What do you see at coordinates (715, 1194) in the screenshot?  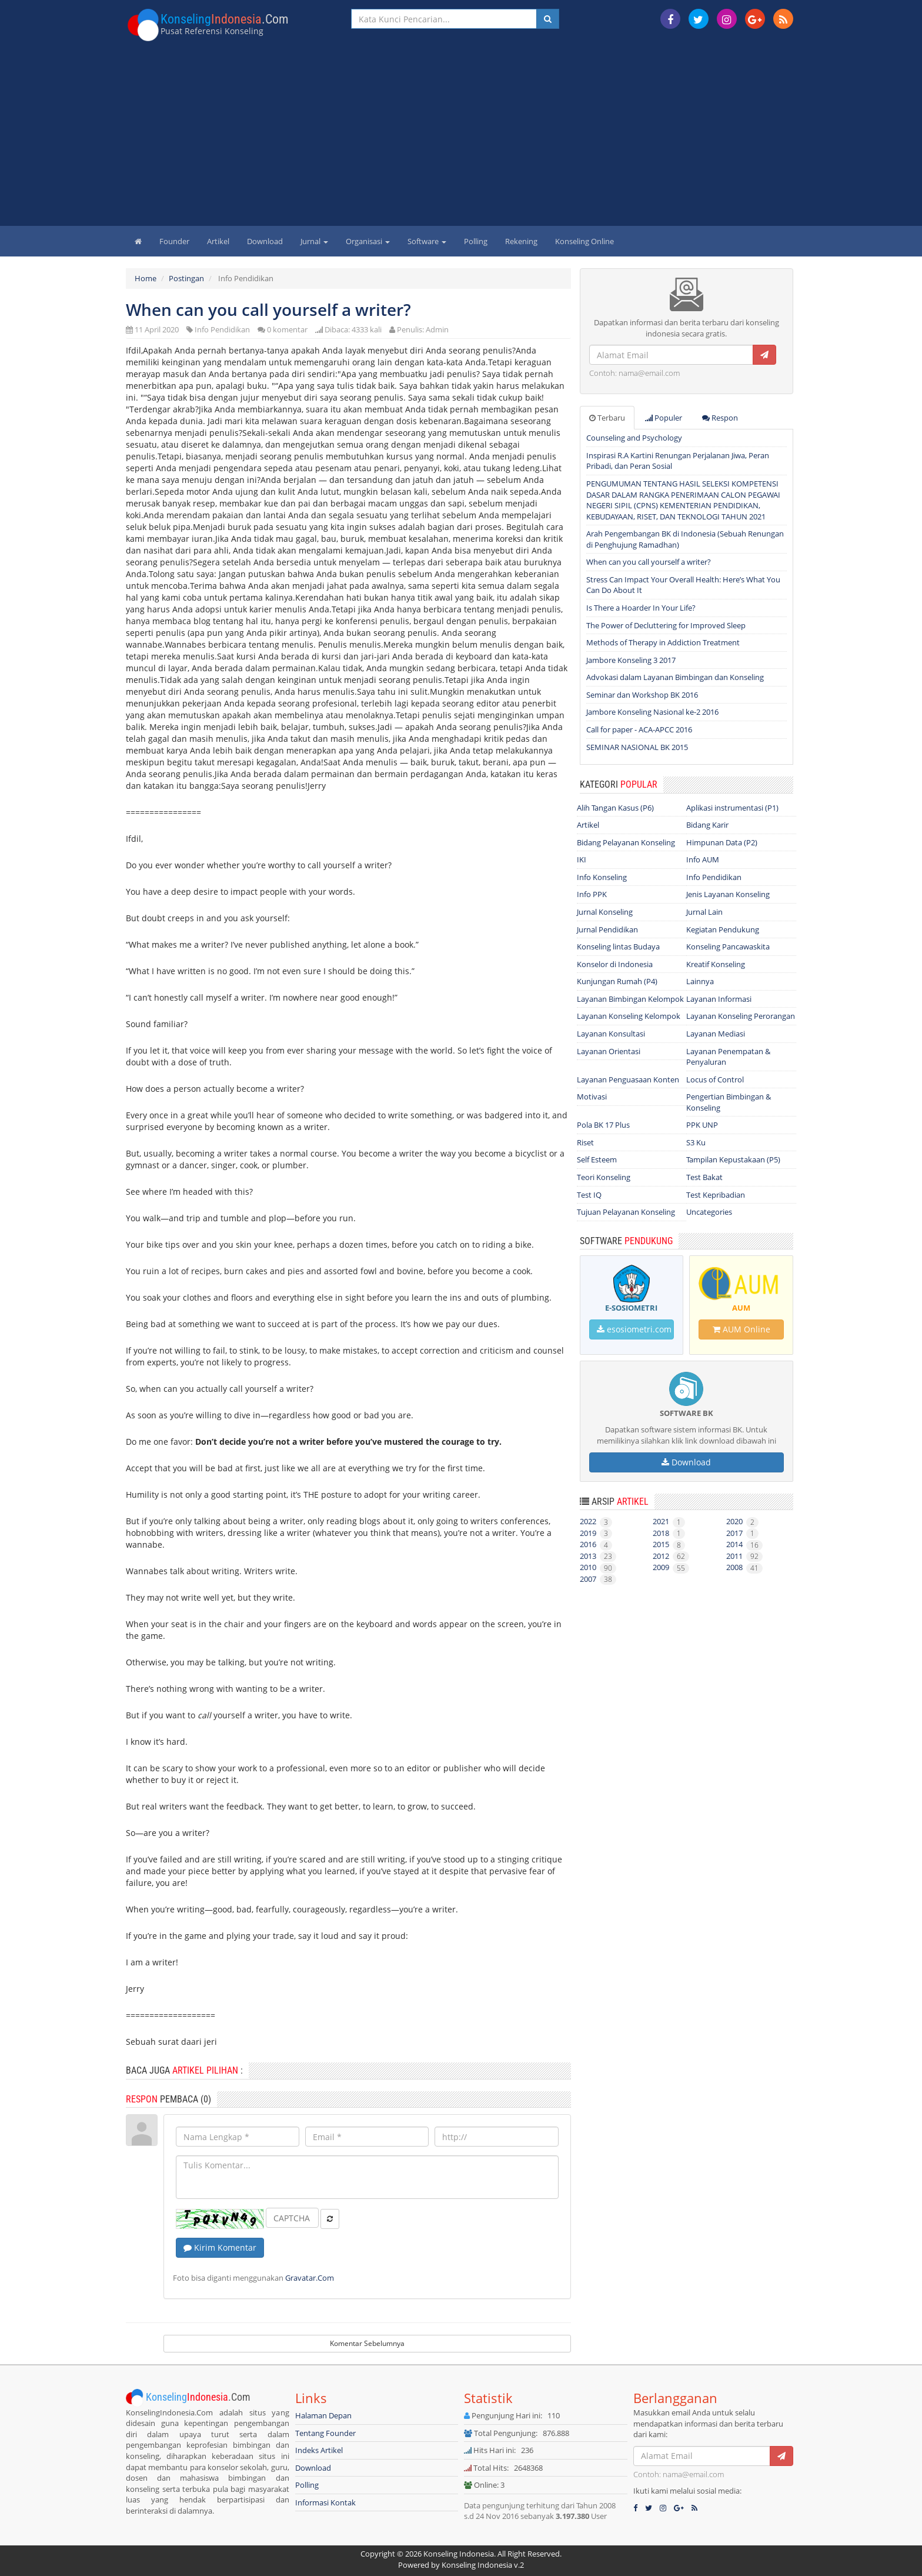 I see `Test Kepribadian` at bounding box center [715, 1194].